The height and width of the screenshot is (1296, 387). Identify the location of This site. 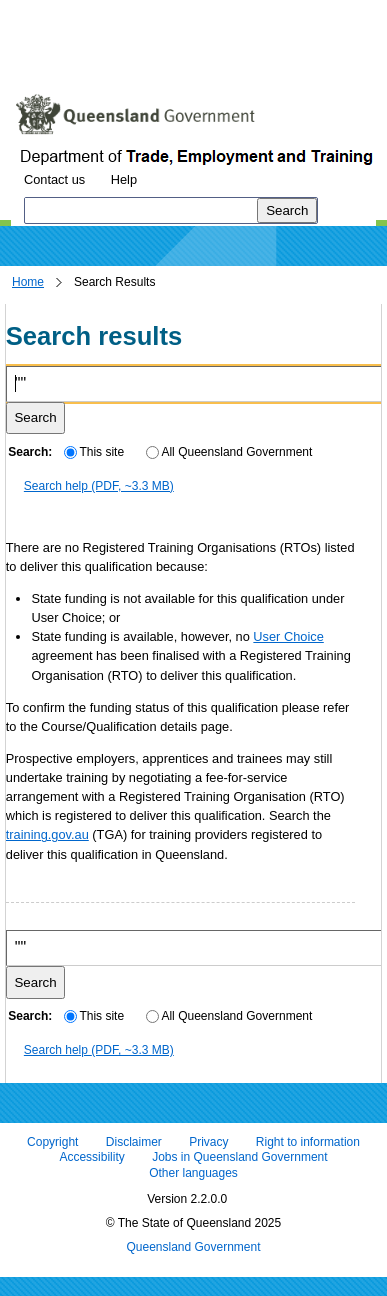
(94, 452).